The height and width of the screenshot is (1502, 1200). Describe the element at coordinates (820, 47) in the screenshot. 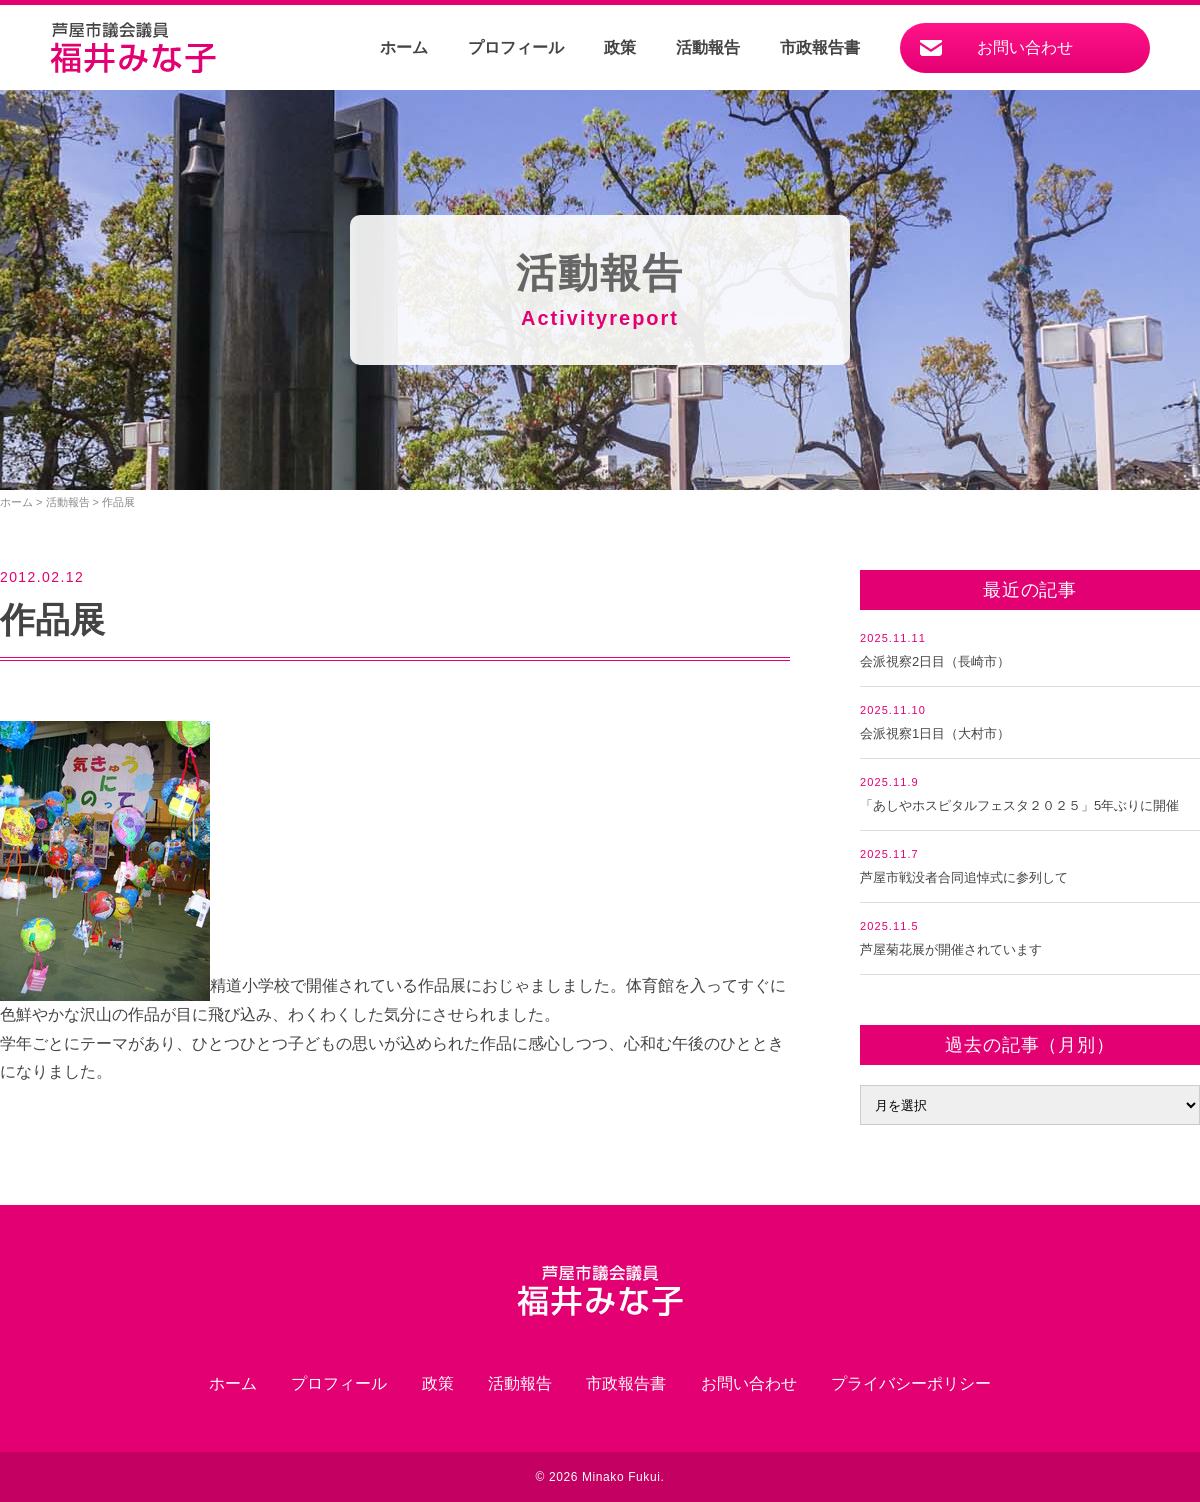

I see `市政報告書` at that location.